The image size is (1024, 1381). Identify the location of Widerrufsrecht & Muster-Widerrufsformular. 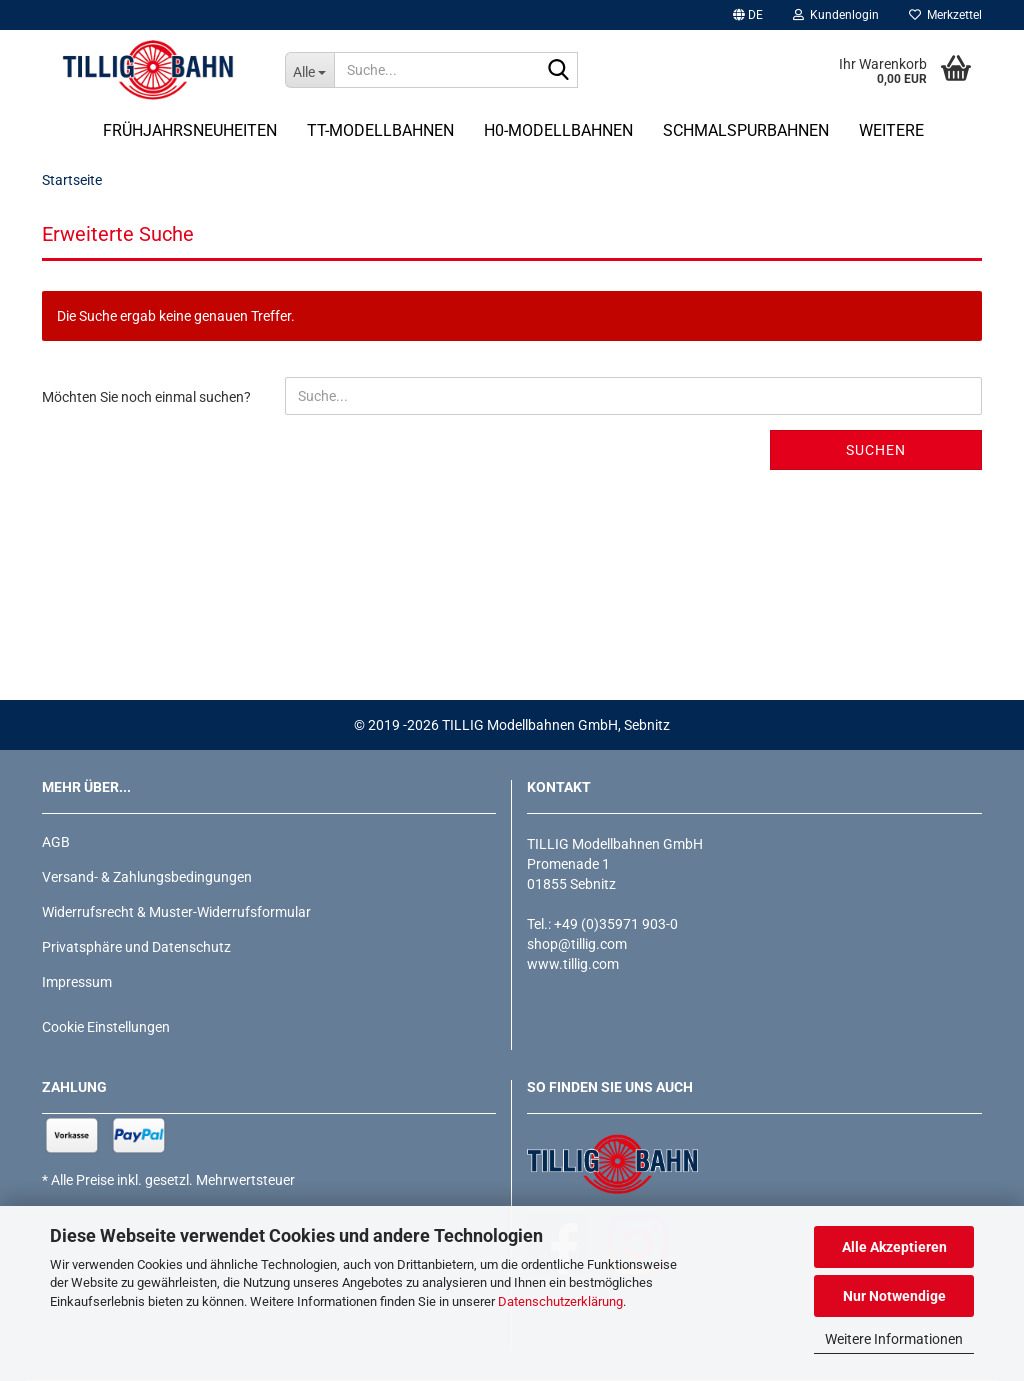
(176, 912).